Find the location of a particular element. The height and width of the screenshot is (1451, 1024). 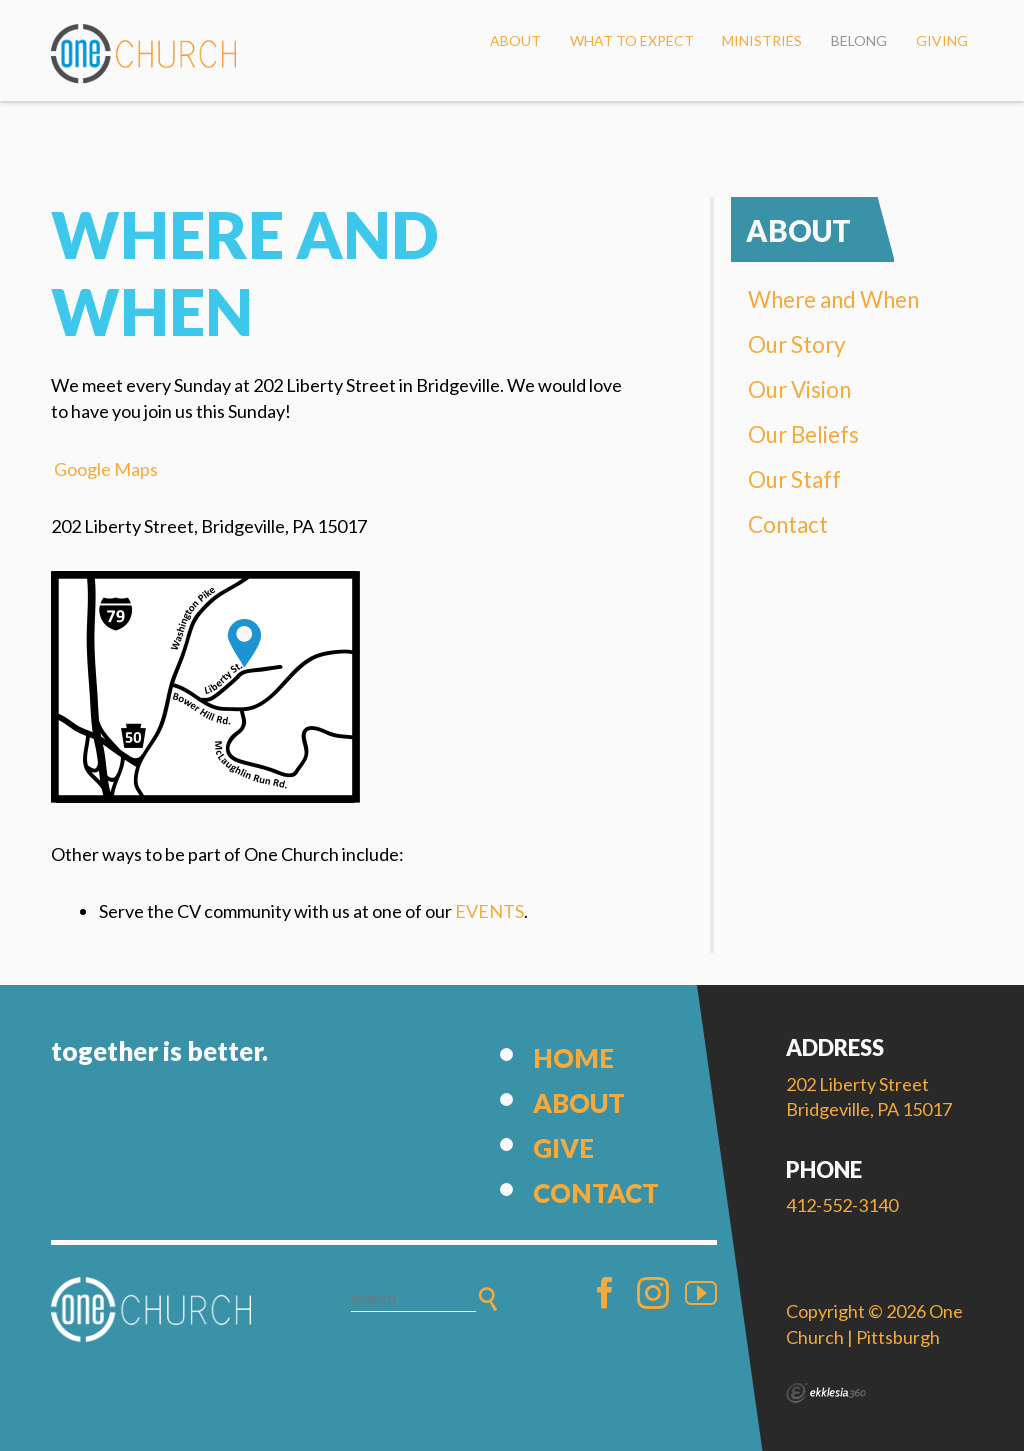

Home is located at coordinates (573, 1058).